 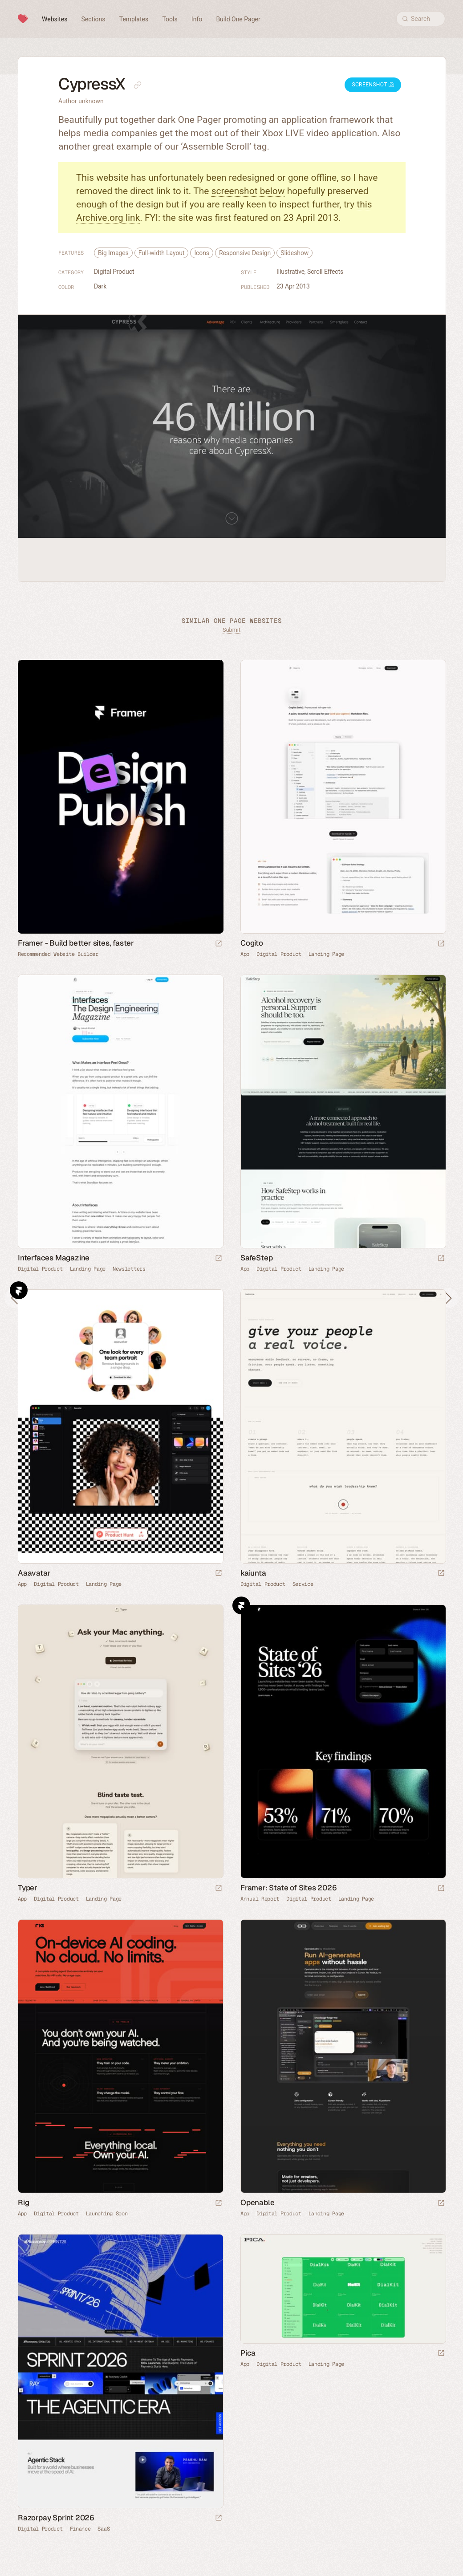 I want to click on Slideshow, so click(x=294, y=252).